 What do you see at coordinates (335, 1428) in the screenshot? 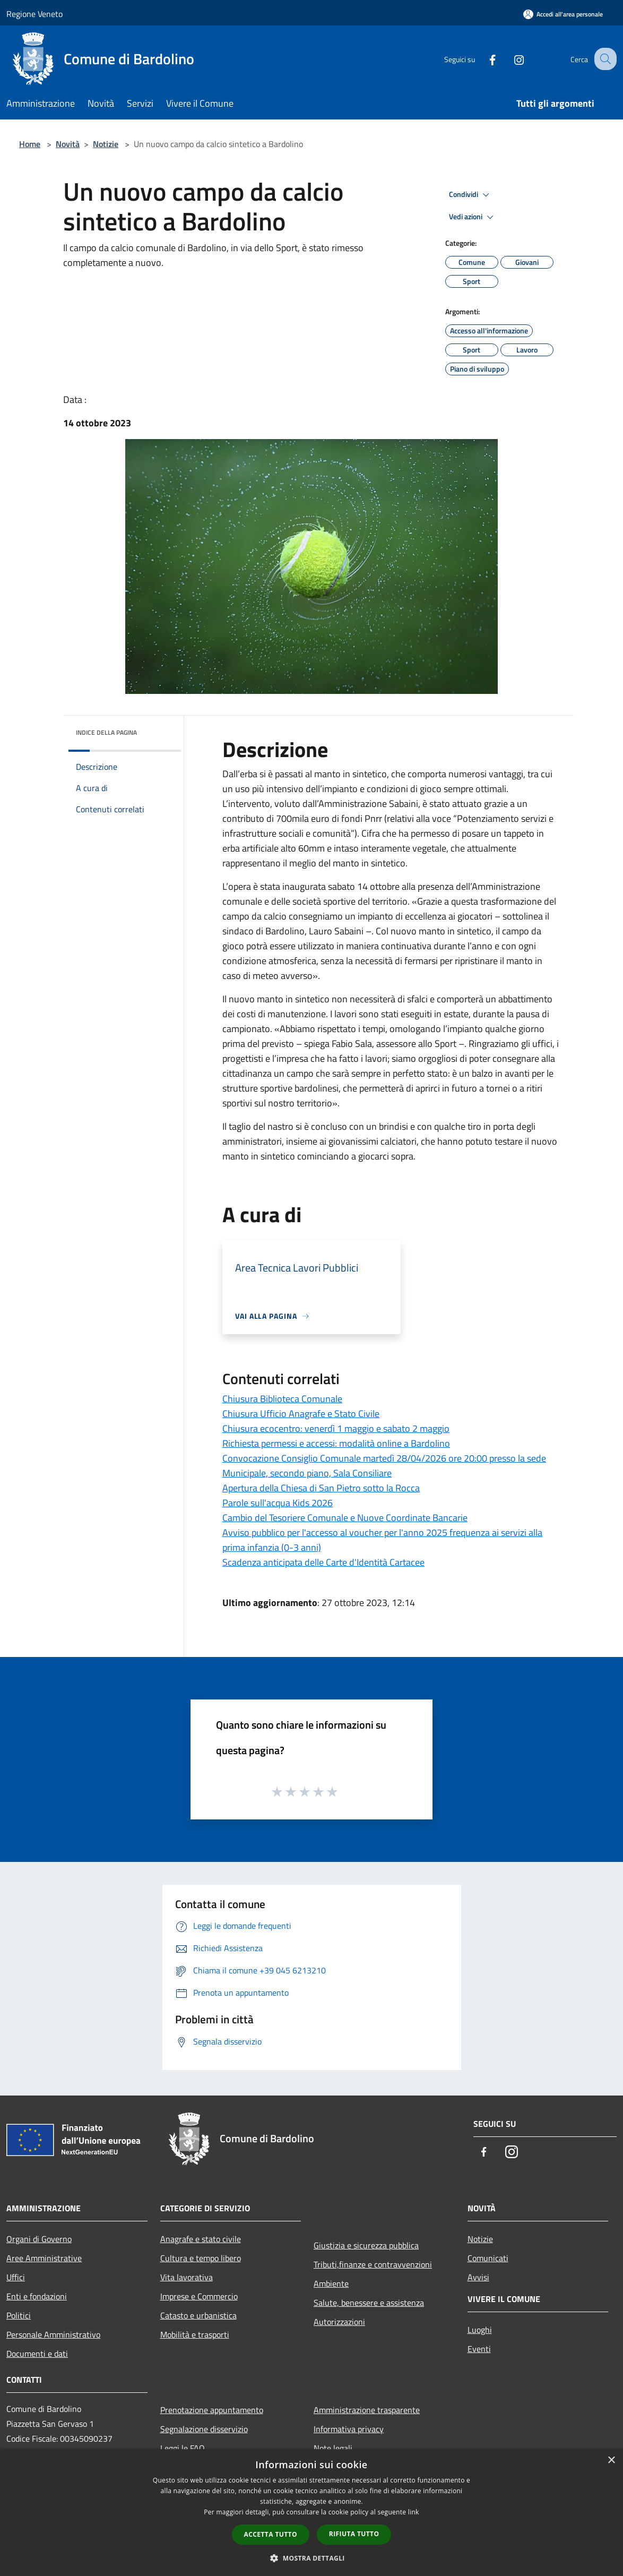
I see `Chiusura ecocentro: venerdì 1 maggio e sabato 2 maggio` at bounding box center [335, 1428].